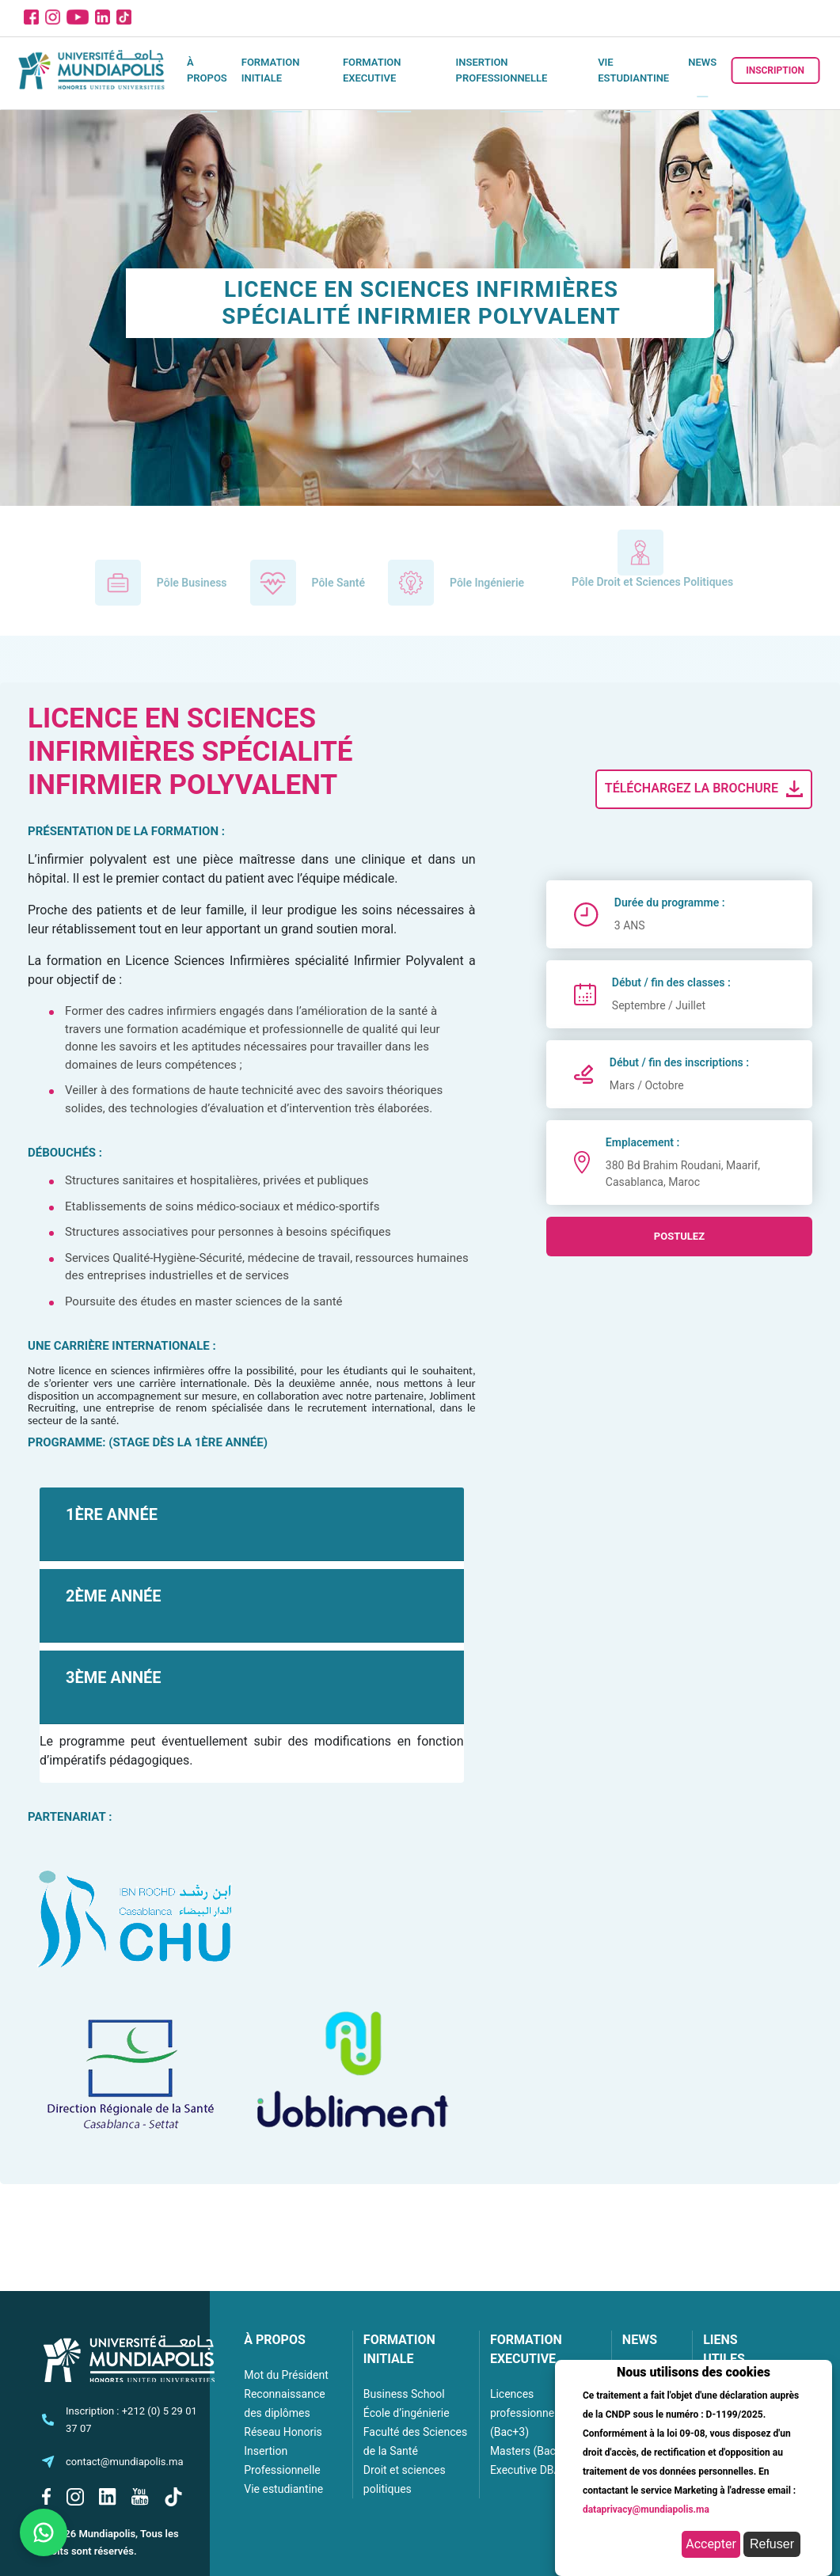  Describe the element at coordinates (406, 2413) in the screenshot. I see `École d’ingénierie` at that location.